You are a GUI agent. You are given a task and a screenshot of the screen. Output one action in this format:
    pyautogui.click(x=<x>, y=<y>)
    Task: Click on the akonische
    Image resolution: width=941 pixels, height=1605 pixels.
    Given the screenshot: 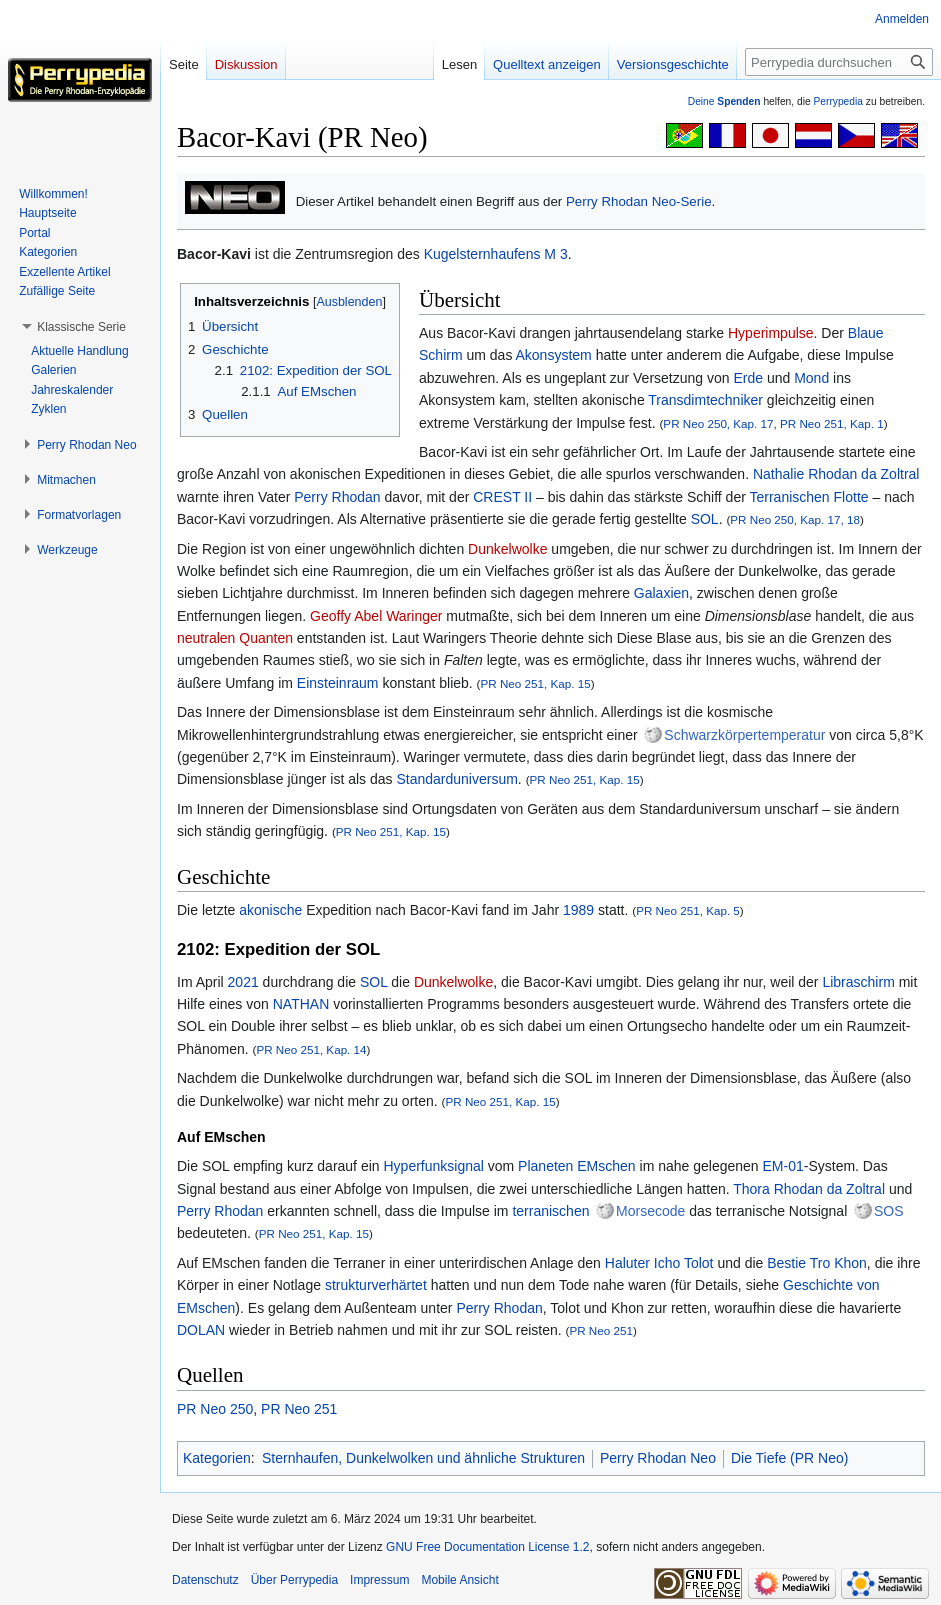 What is the action you would take?
    pyautogui.click(x=270, y=910)
    